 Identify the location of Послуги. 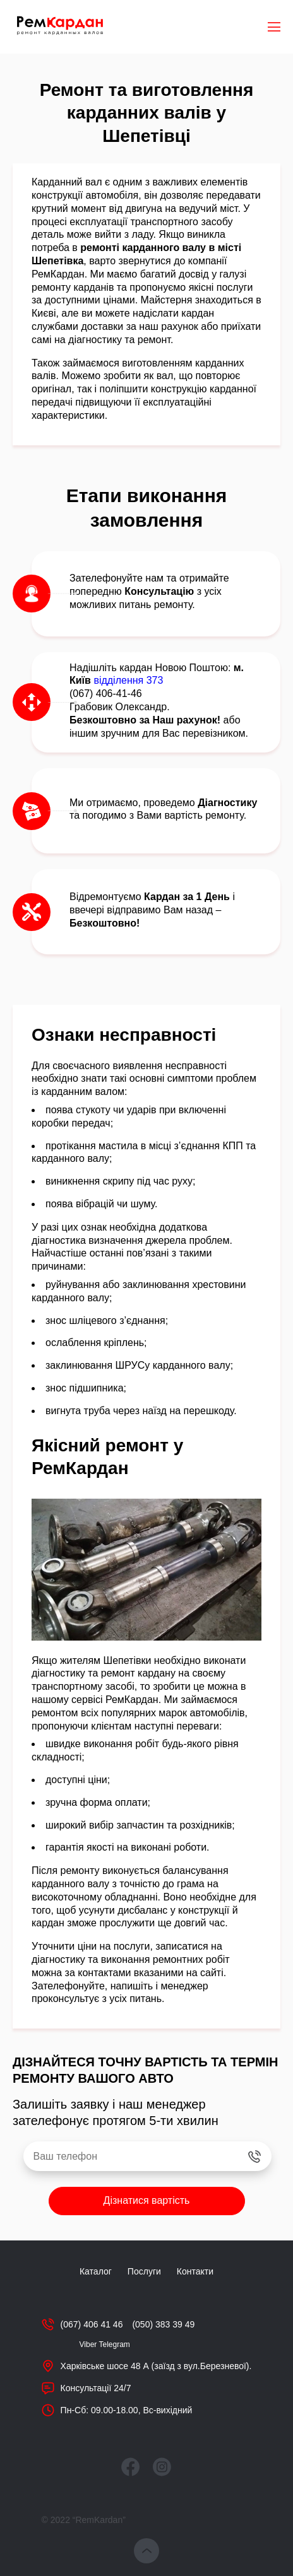
(144, 2271).